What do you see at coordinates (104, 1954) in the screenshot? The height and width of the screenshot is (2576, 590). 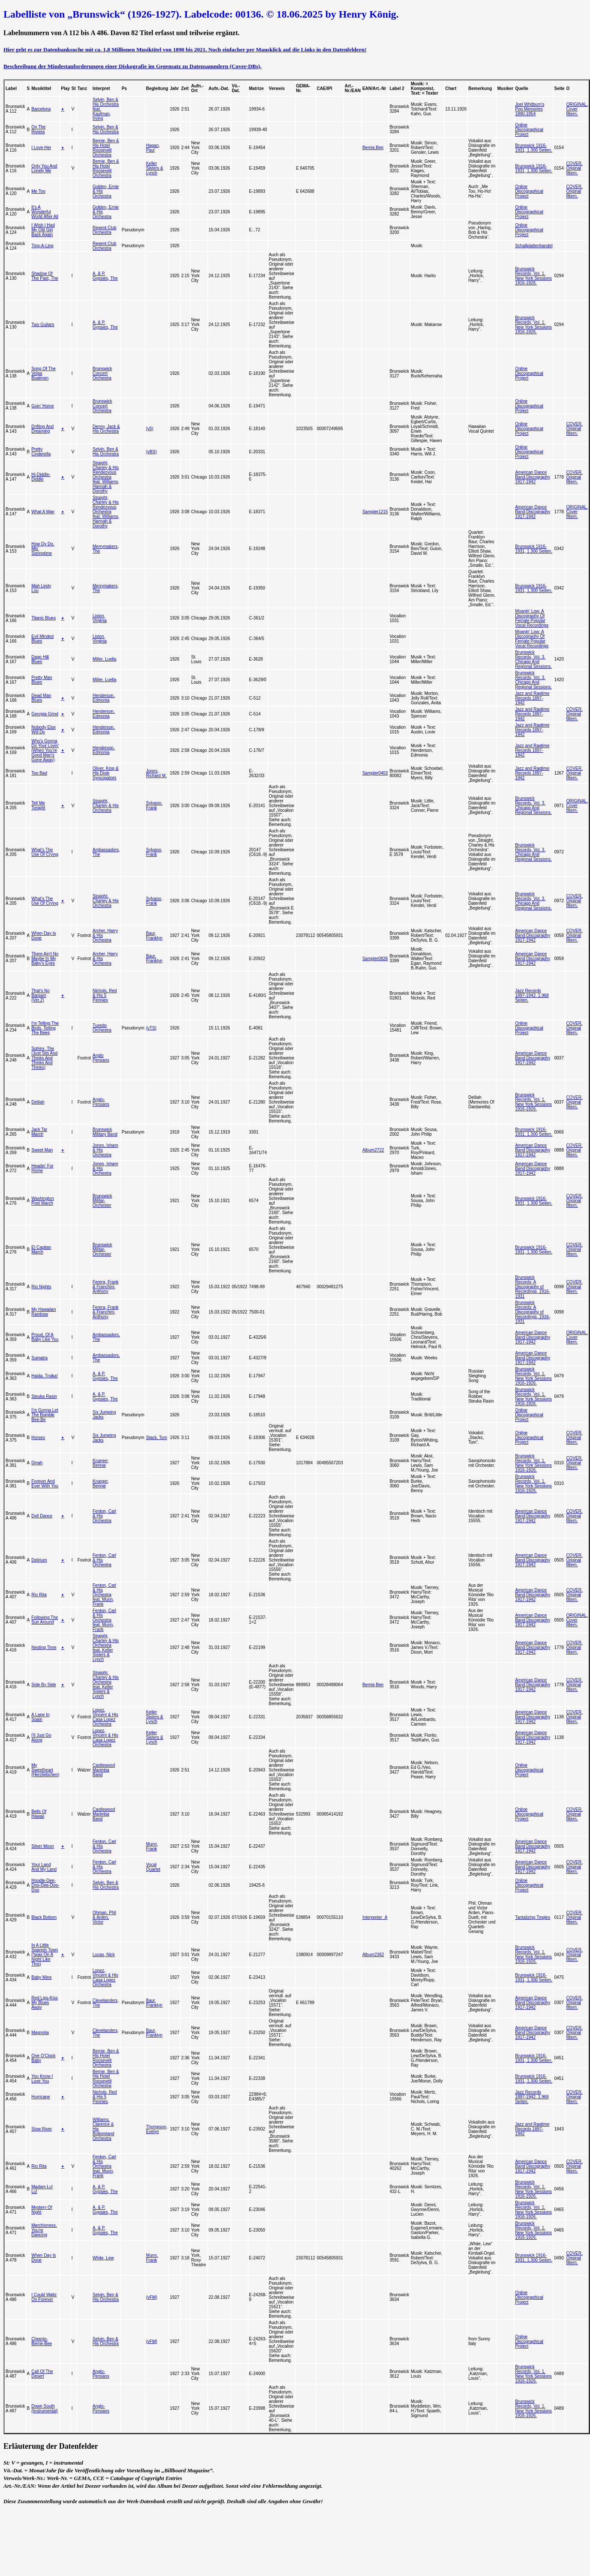 I see `Lucas, Nick` at bounding box center [104, 1954].